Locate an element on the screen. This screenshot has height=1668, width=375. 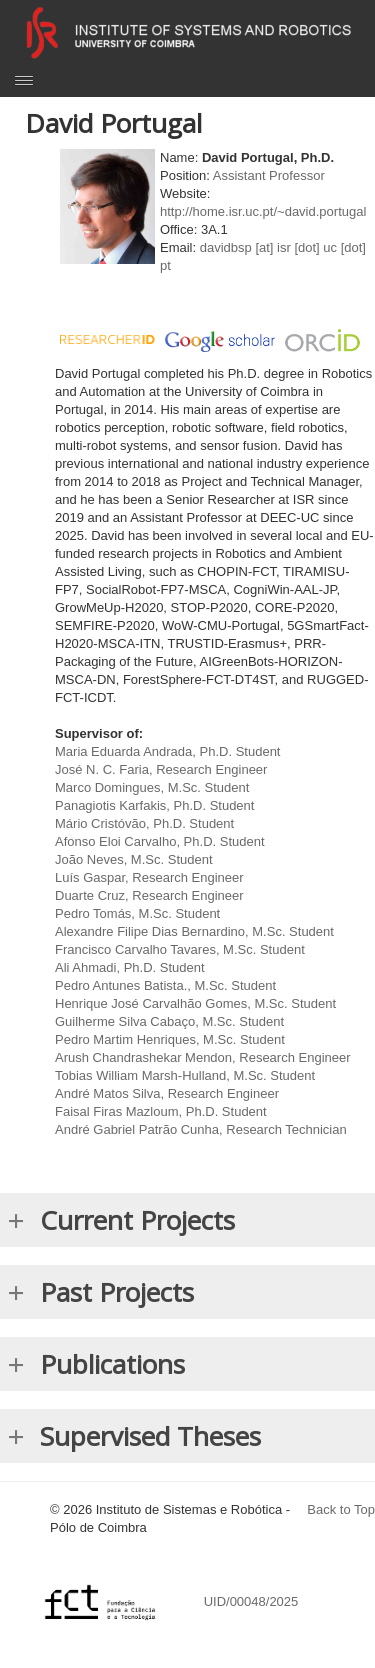
André Gabriel Patrão Cunha, Research Technician is located at coordinates (201, 1129).